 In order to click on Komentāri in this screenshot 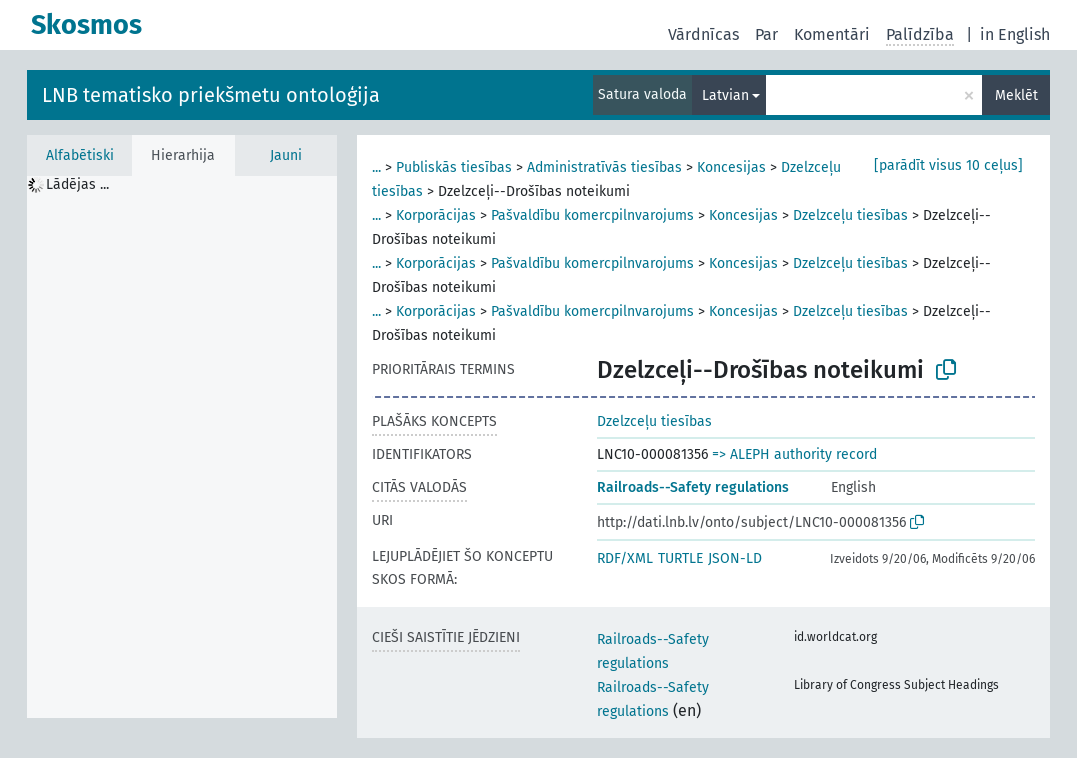, I will do `click(832, 34)`.